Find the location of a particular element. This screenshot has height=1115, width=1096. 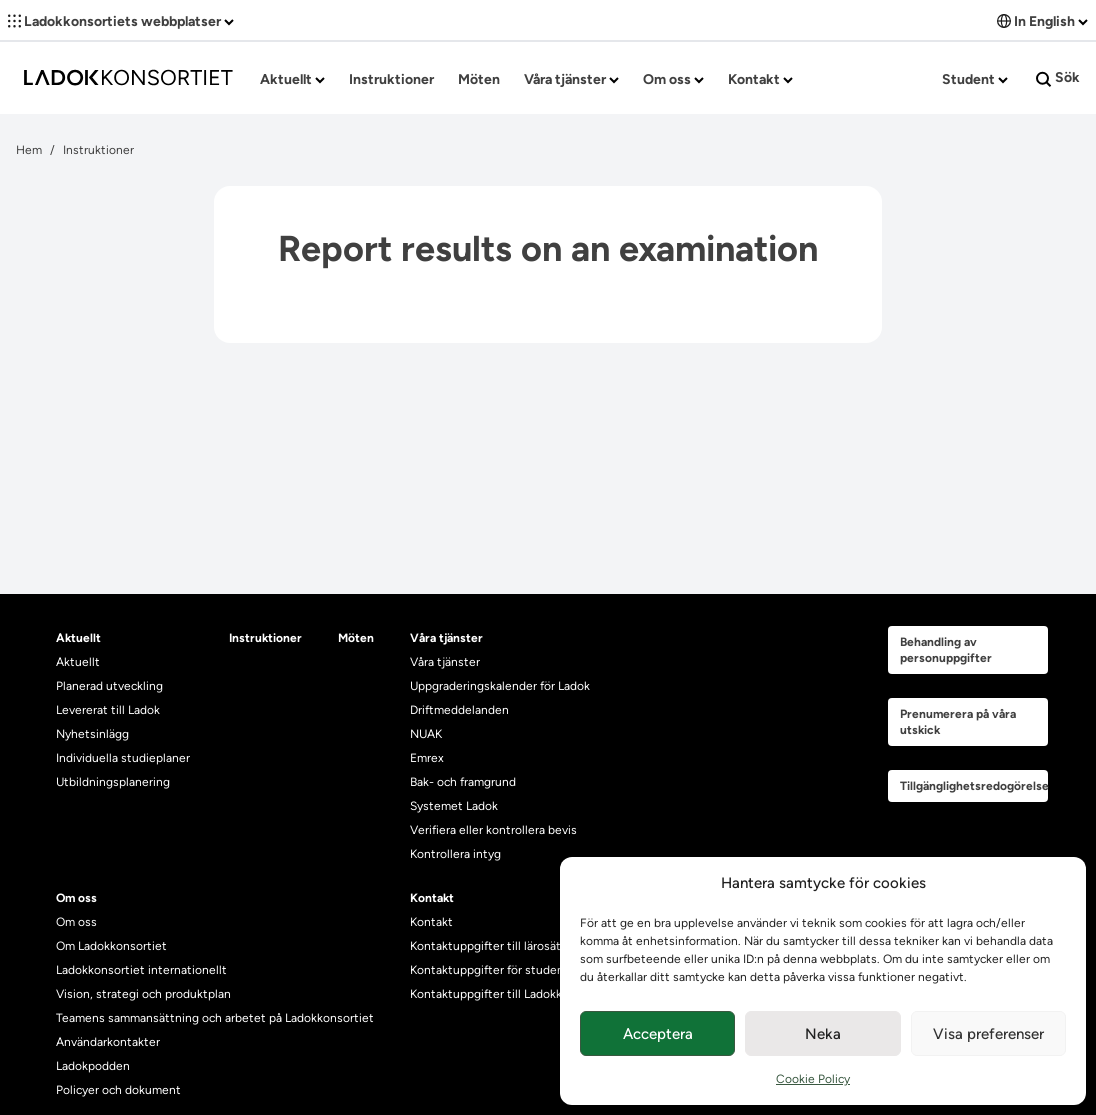

Driftmeddelanden is located at coordinates (459, 710).